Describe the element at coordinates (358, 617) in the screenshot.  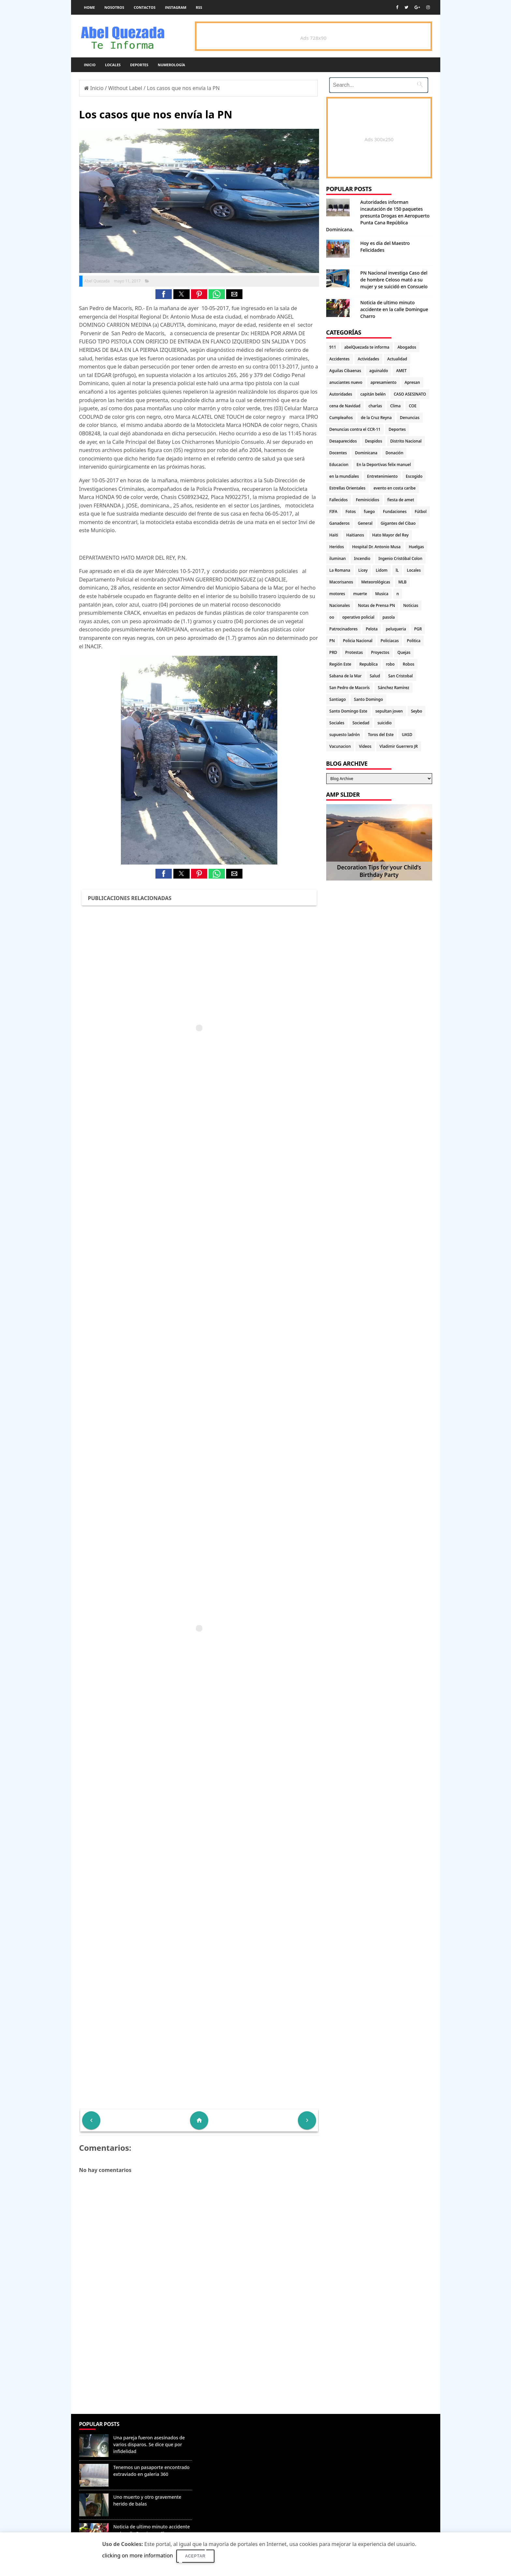
I see `operativo policial` at that location.